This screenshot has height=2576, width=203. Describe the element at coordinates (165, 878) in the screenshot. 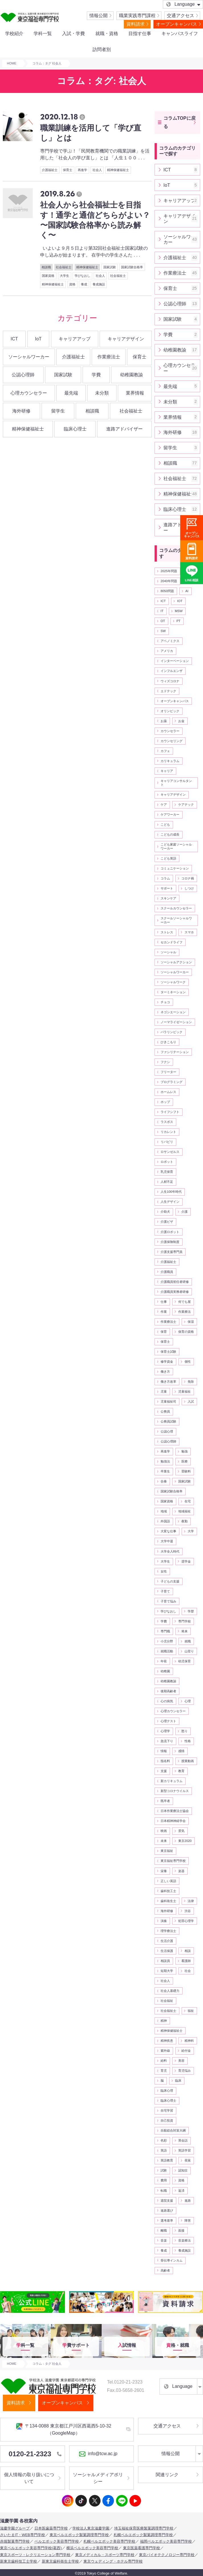

I see `コラム` at that location.